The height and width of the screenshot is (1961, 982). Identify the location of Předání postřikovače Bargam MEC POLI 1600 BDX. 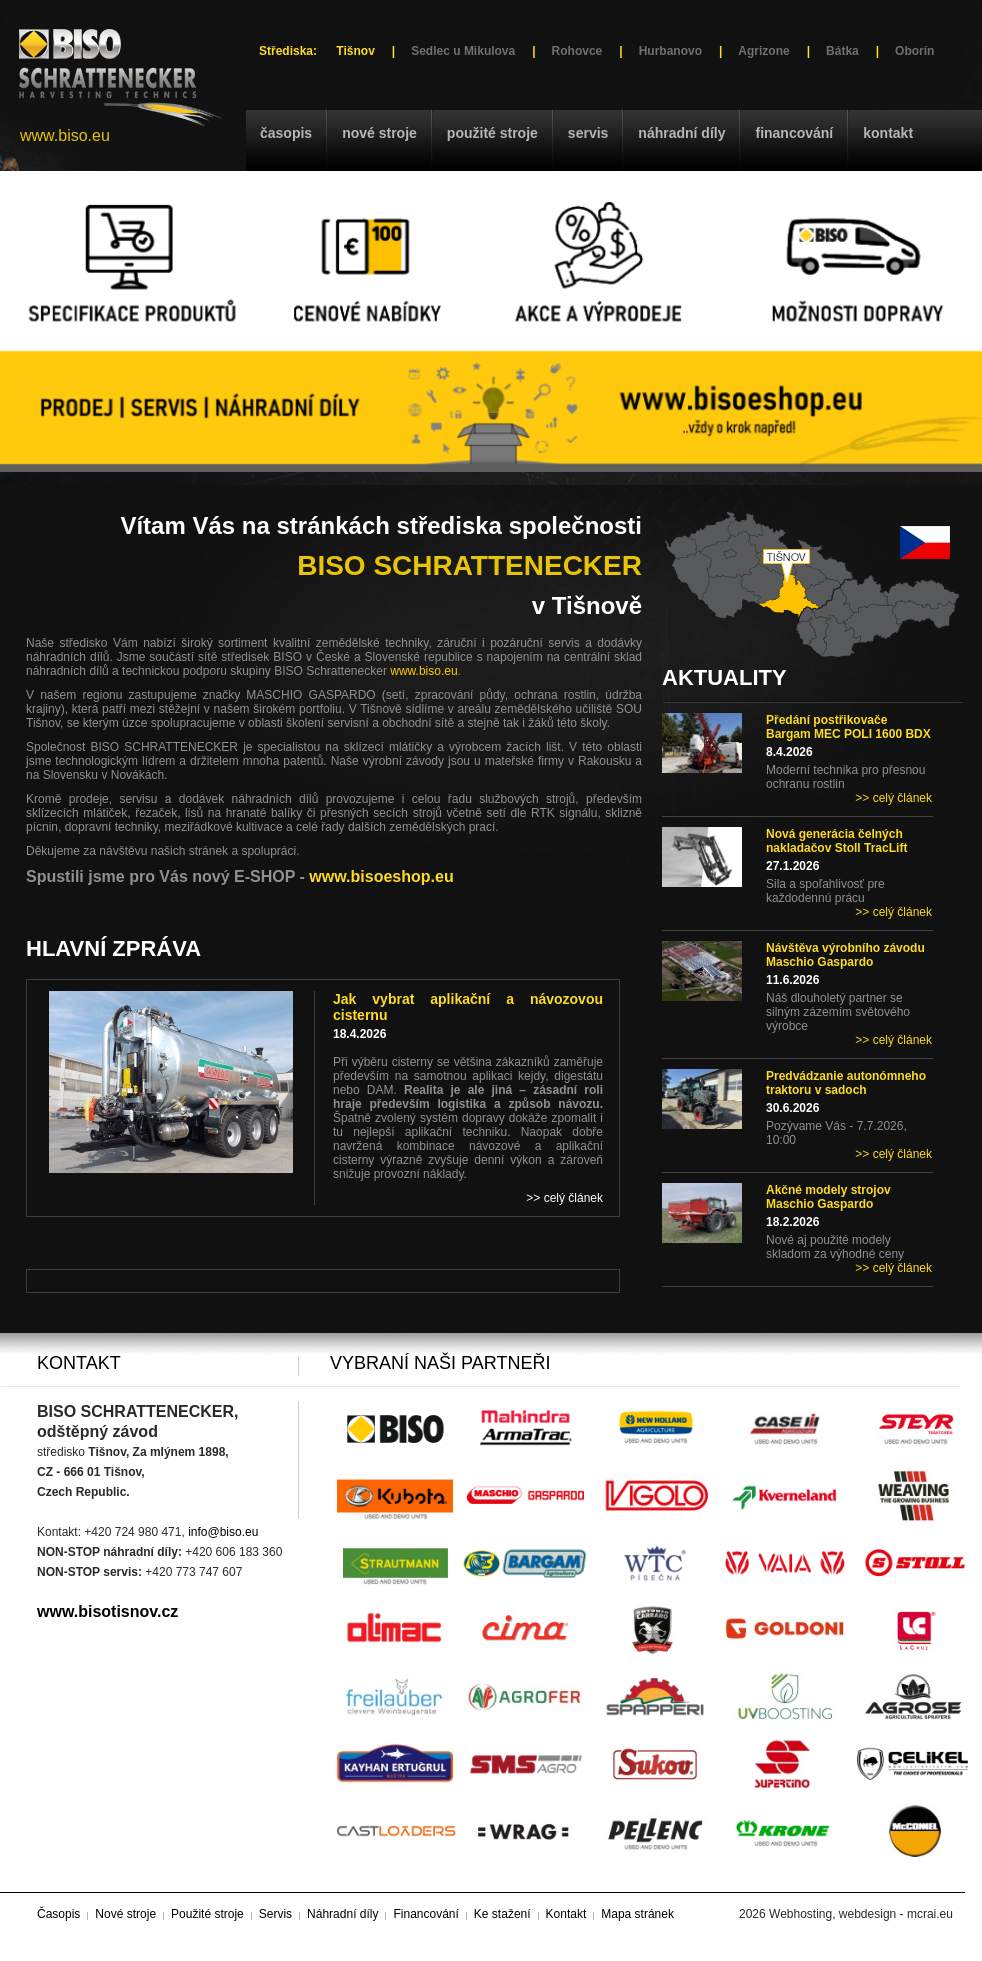
(848, 727).